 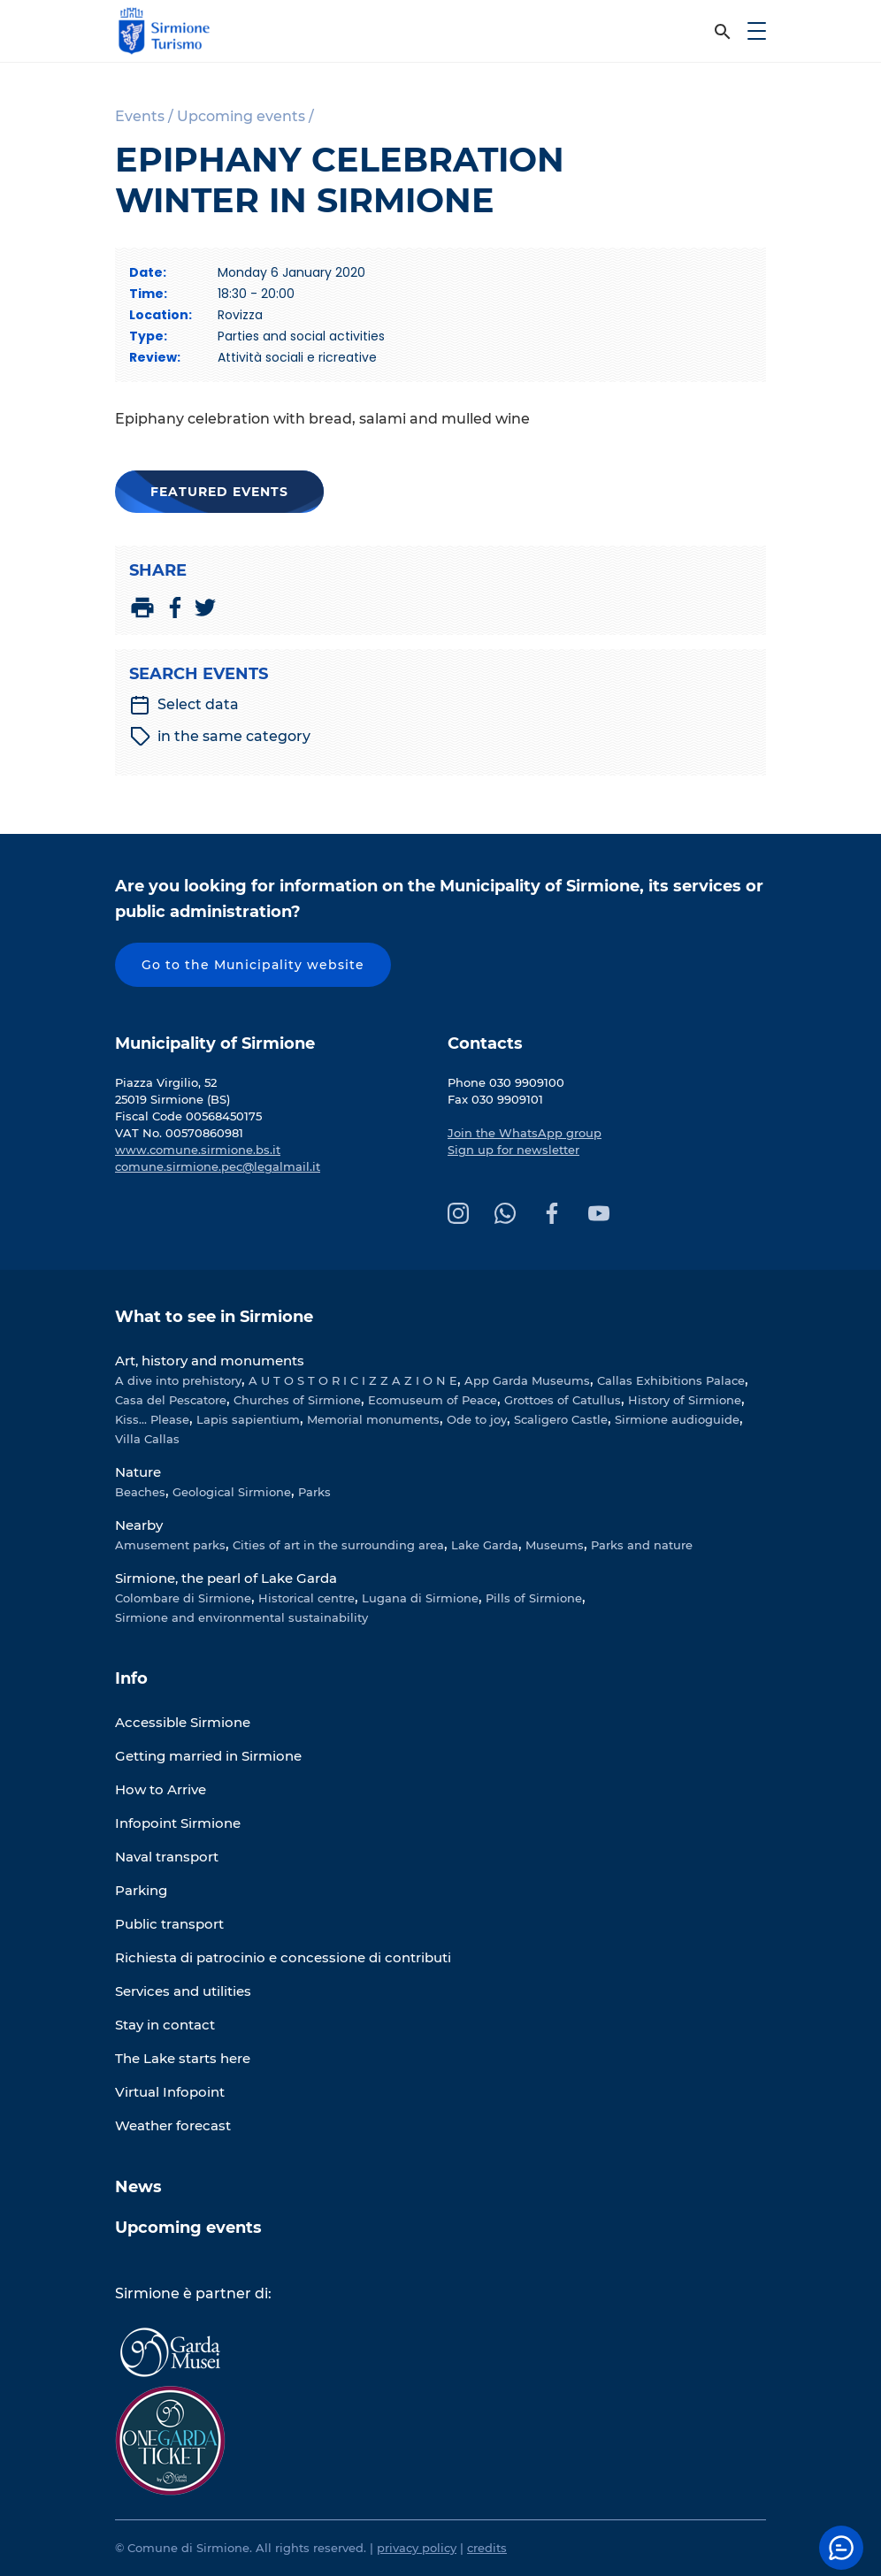 I want to click on Art, history and monuments, so click(x=209, y=1360).